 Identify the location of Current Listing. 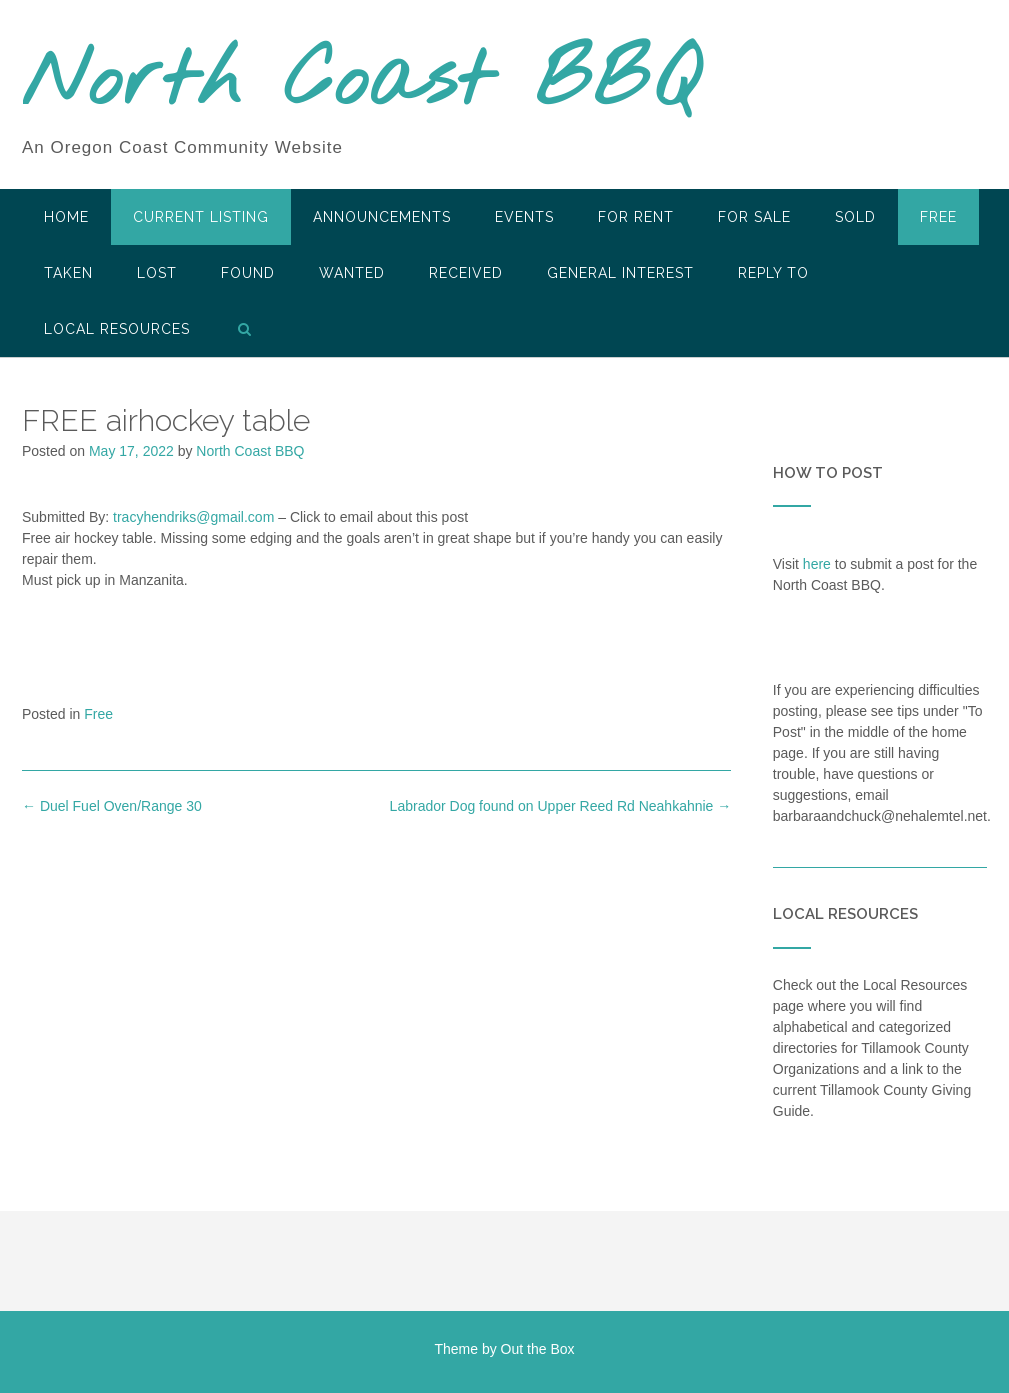
(201, 217).